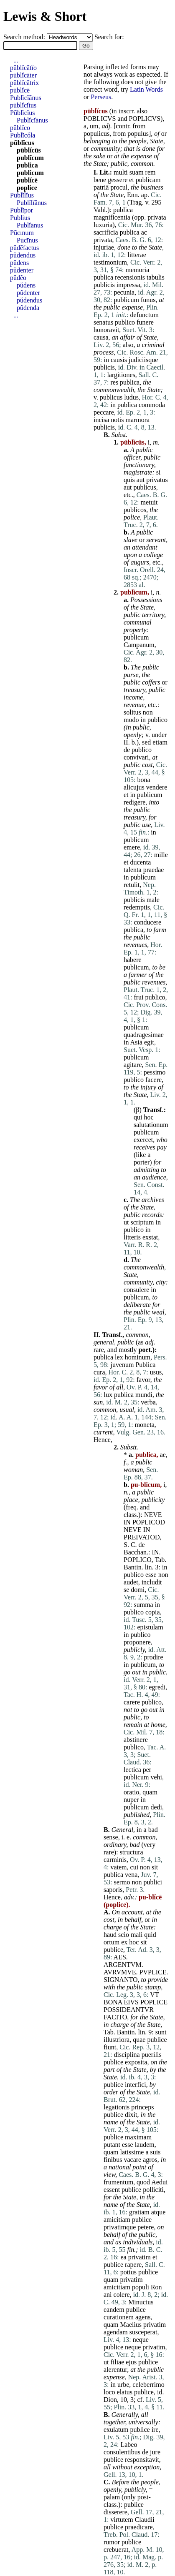  What do you see at coordinates (112, 2497) in the screenshot?
I see `palam` at bounding box center [112, 2497].